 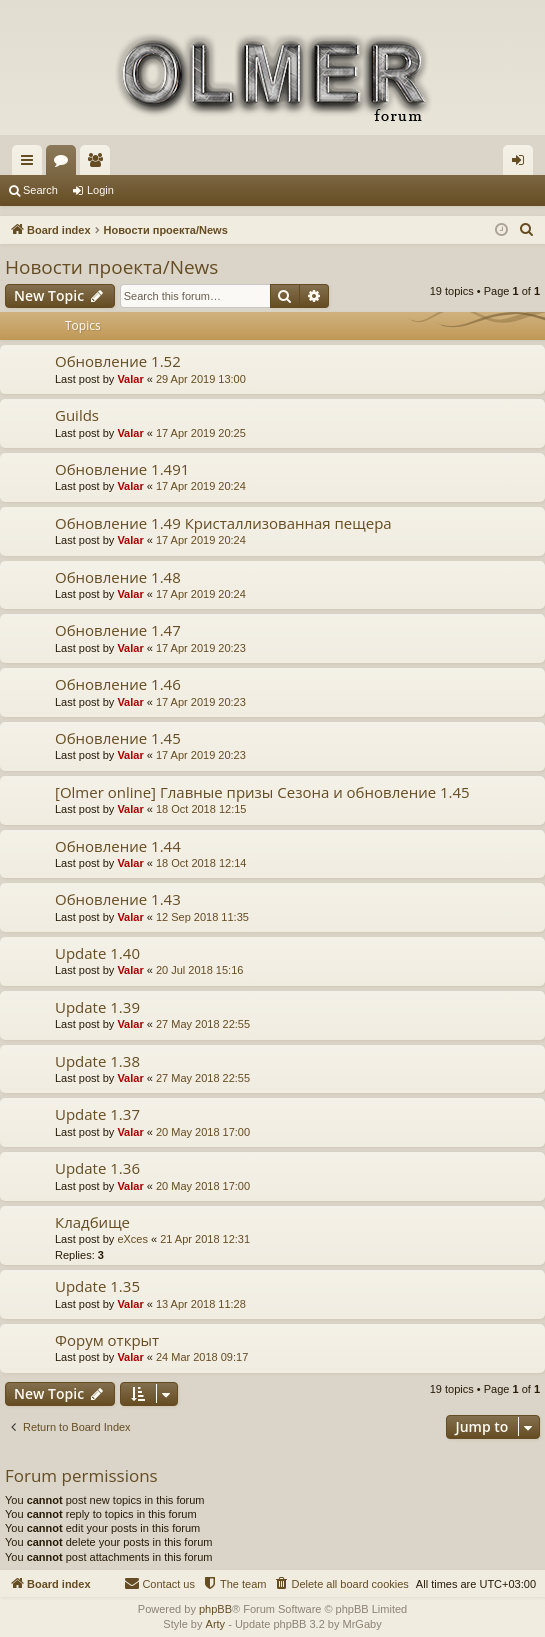 What do you see at coordinates (92, 1222) in the screenshot?
I see `Кладбище` at bounding box center [92, 1222].